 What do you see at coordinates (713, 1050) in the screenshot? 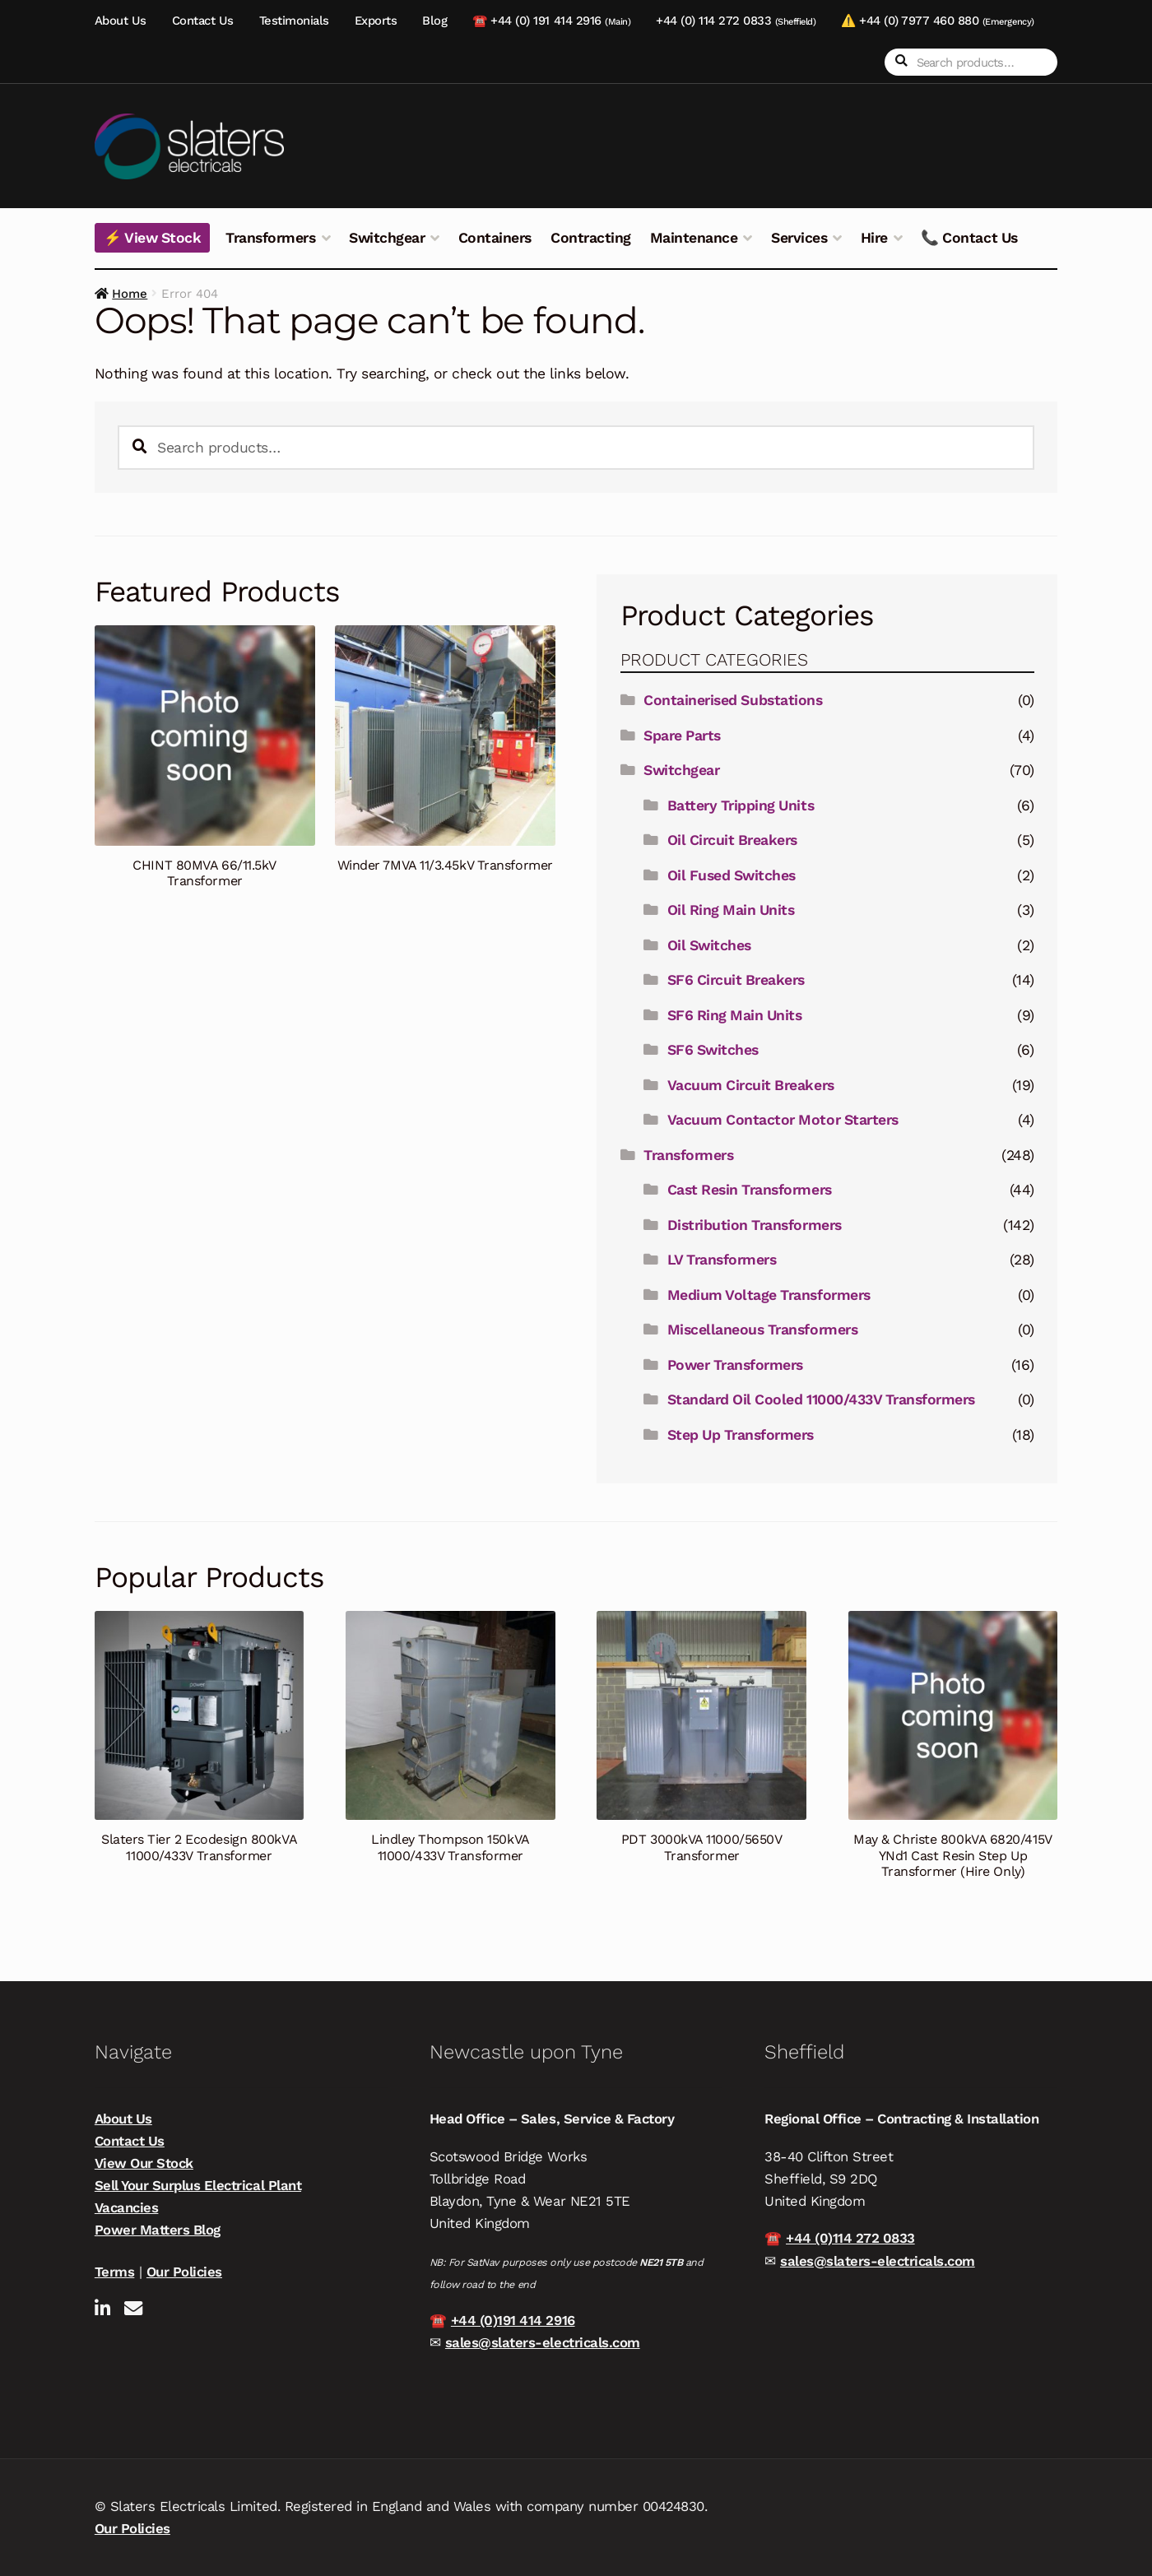
I see `SF6 Switches` at bounding box center [713, 1050].